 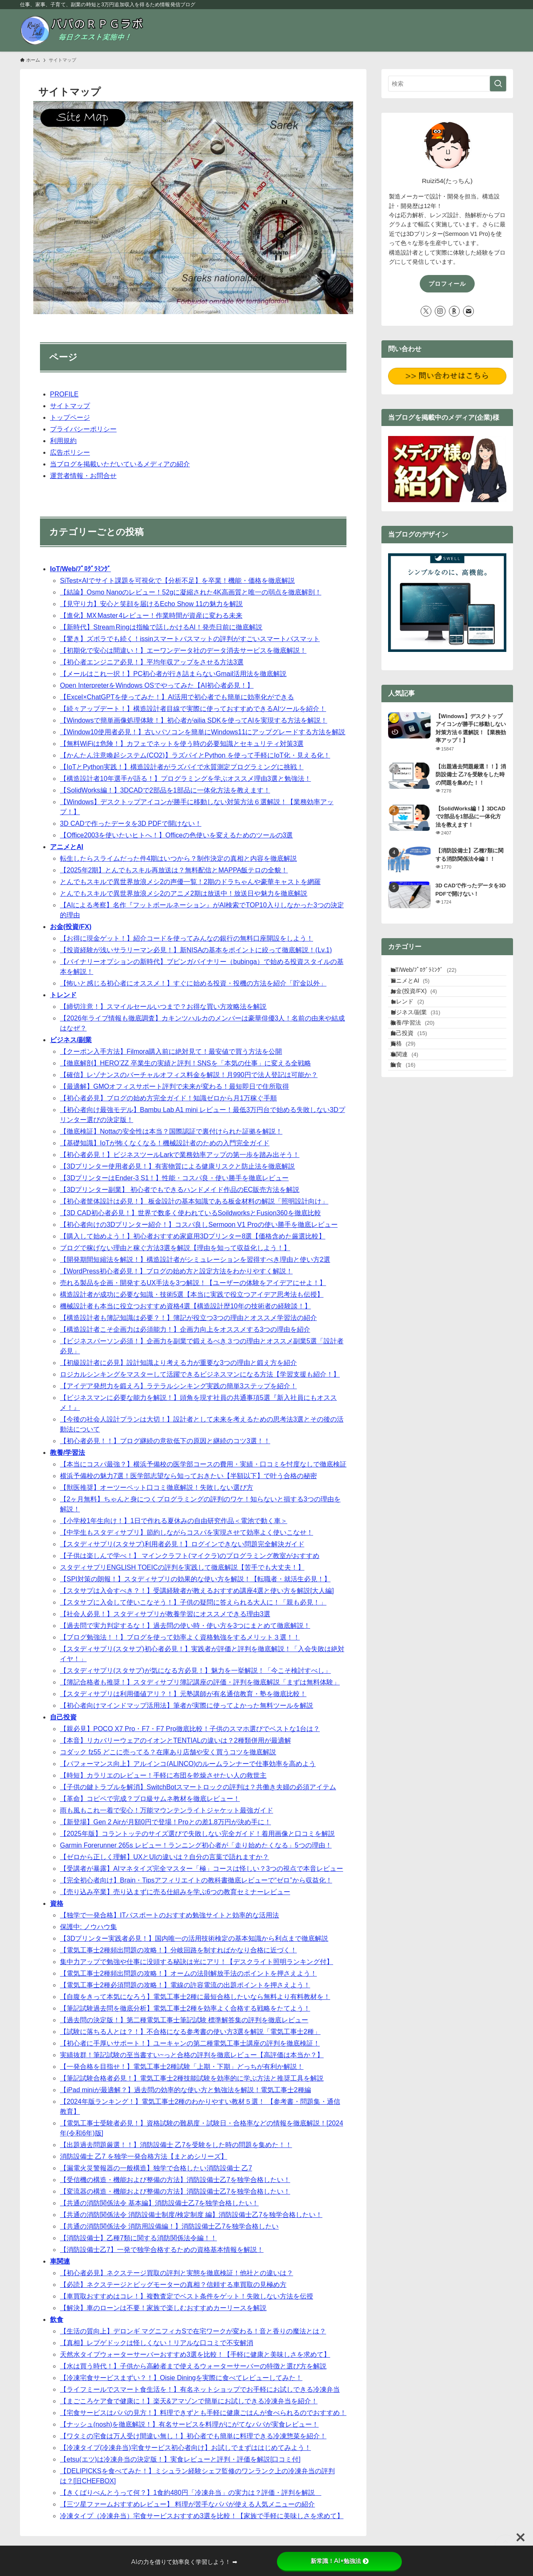 I want to click on 【新時代】Stream Ringは指輪で話しかけるAI！発売日前に徹底解説, so click(x=161, y=627).